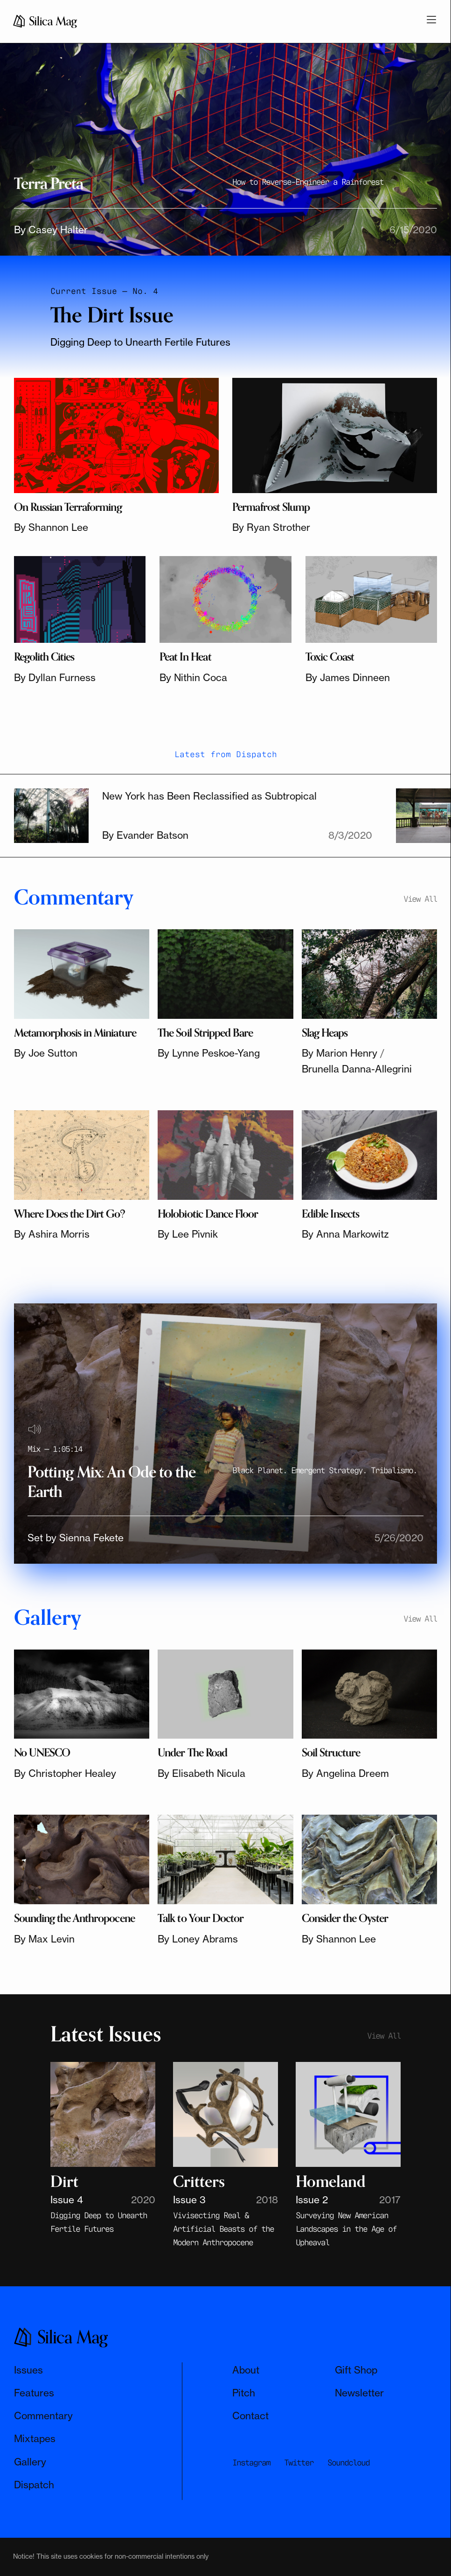  What do you see at coordinates (198, 1939) in the screenshot?
I see `By Loney Abrams` at bounding box center [198, 1939].